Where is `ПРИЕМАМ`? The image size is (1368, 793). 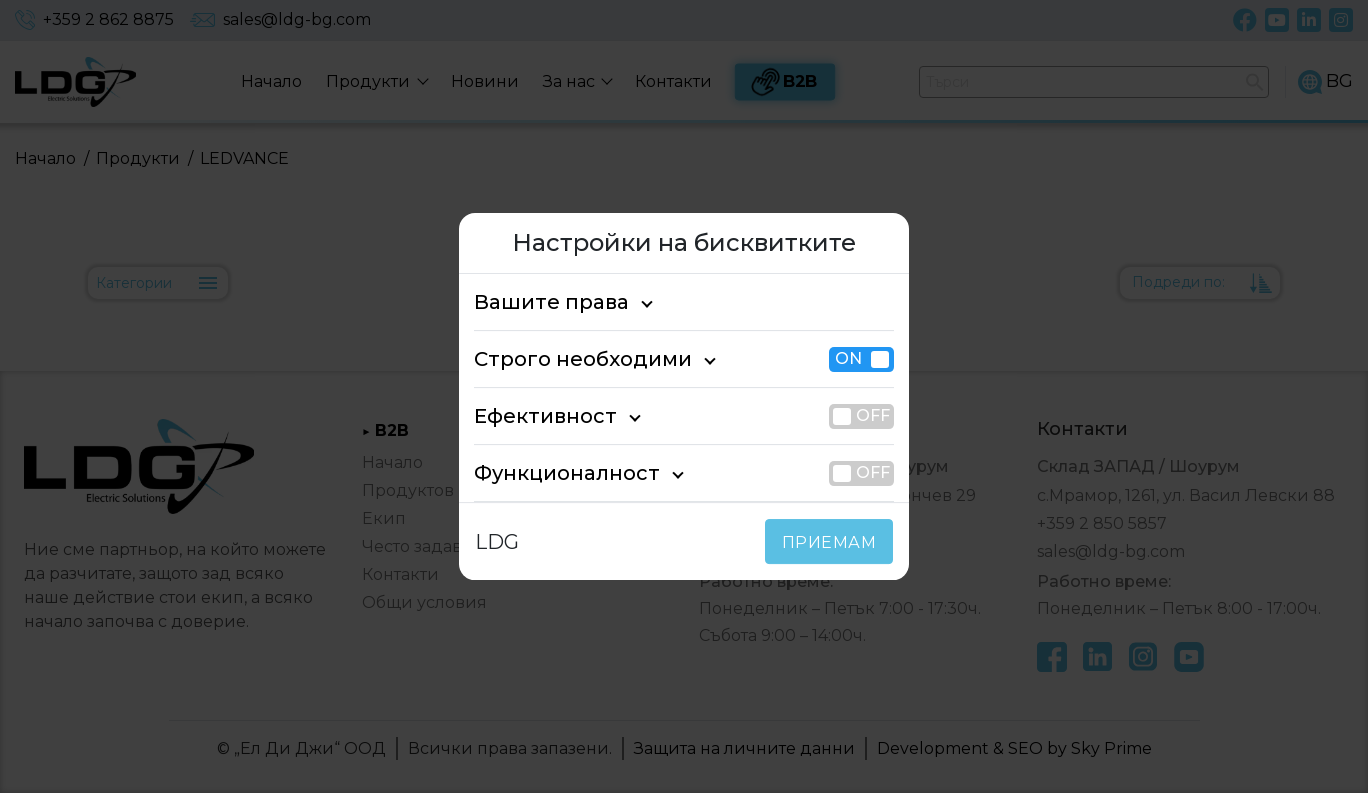 ПРИЕМАМ is located at coordinates (833, 542).